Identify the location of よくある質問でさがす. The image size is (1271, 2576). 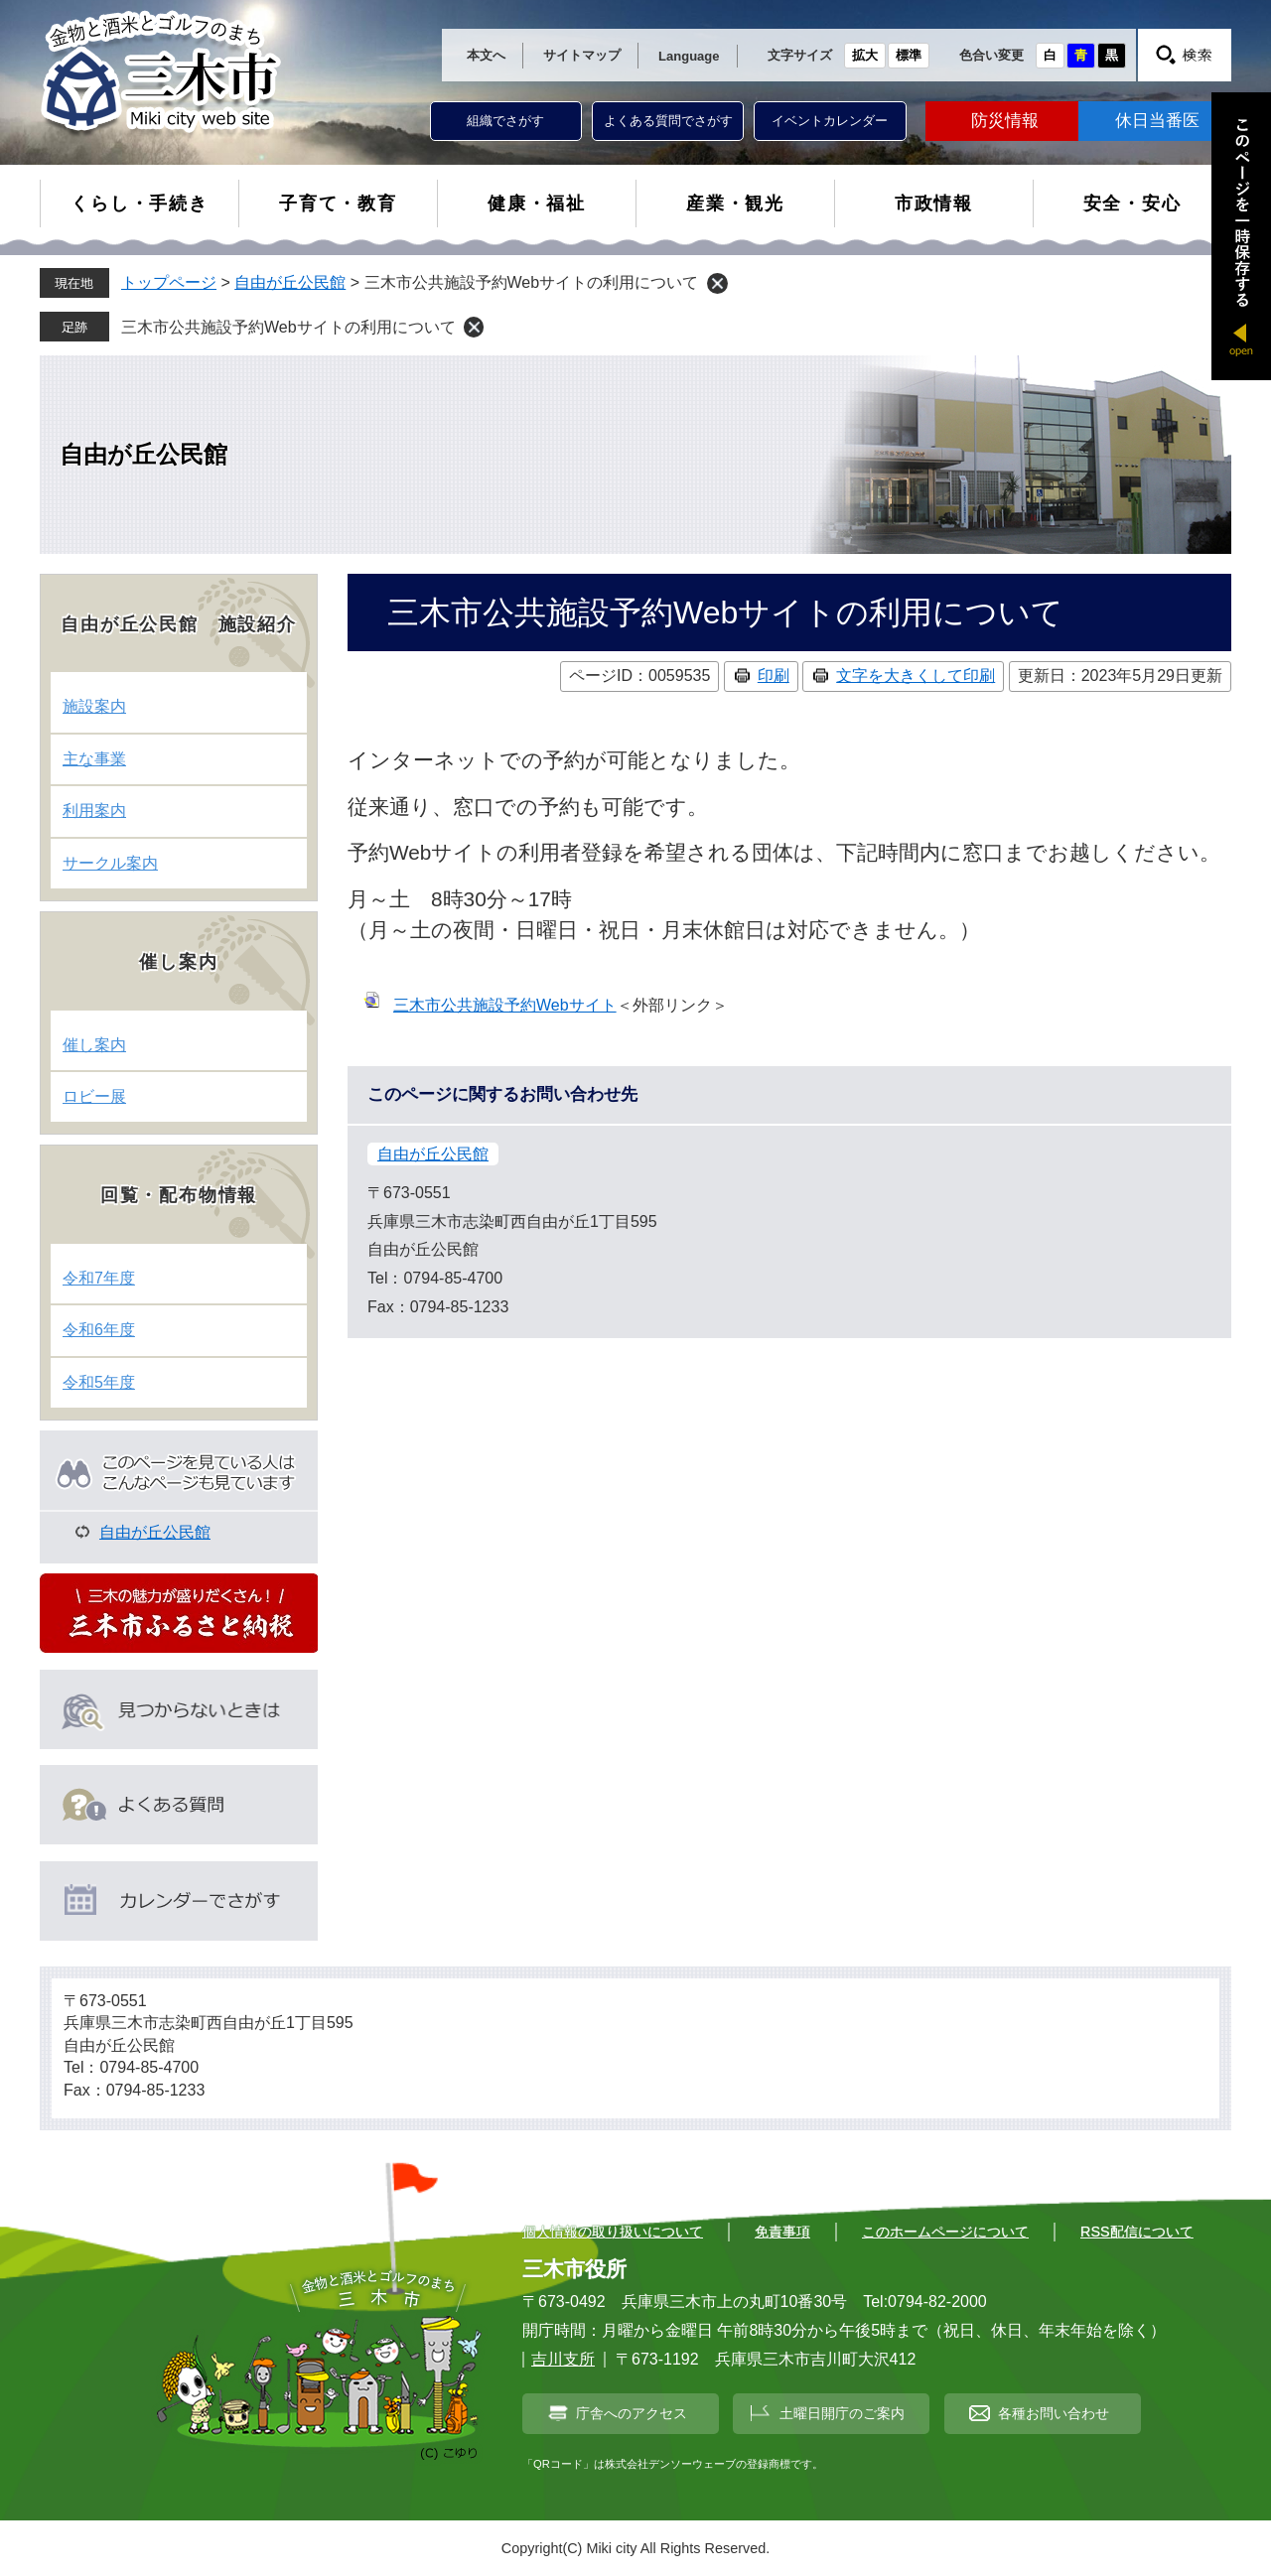
(668, 120).